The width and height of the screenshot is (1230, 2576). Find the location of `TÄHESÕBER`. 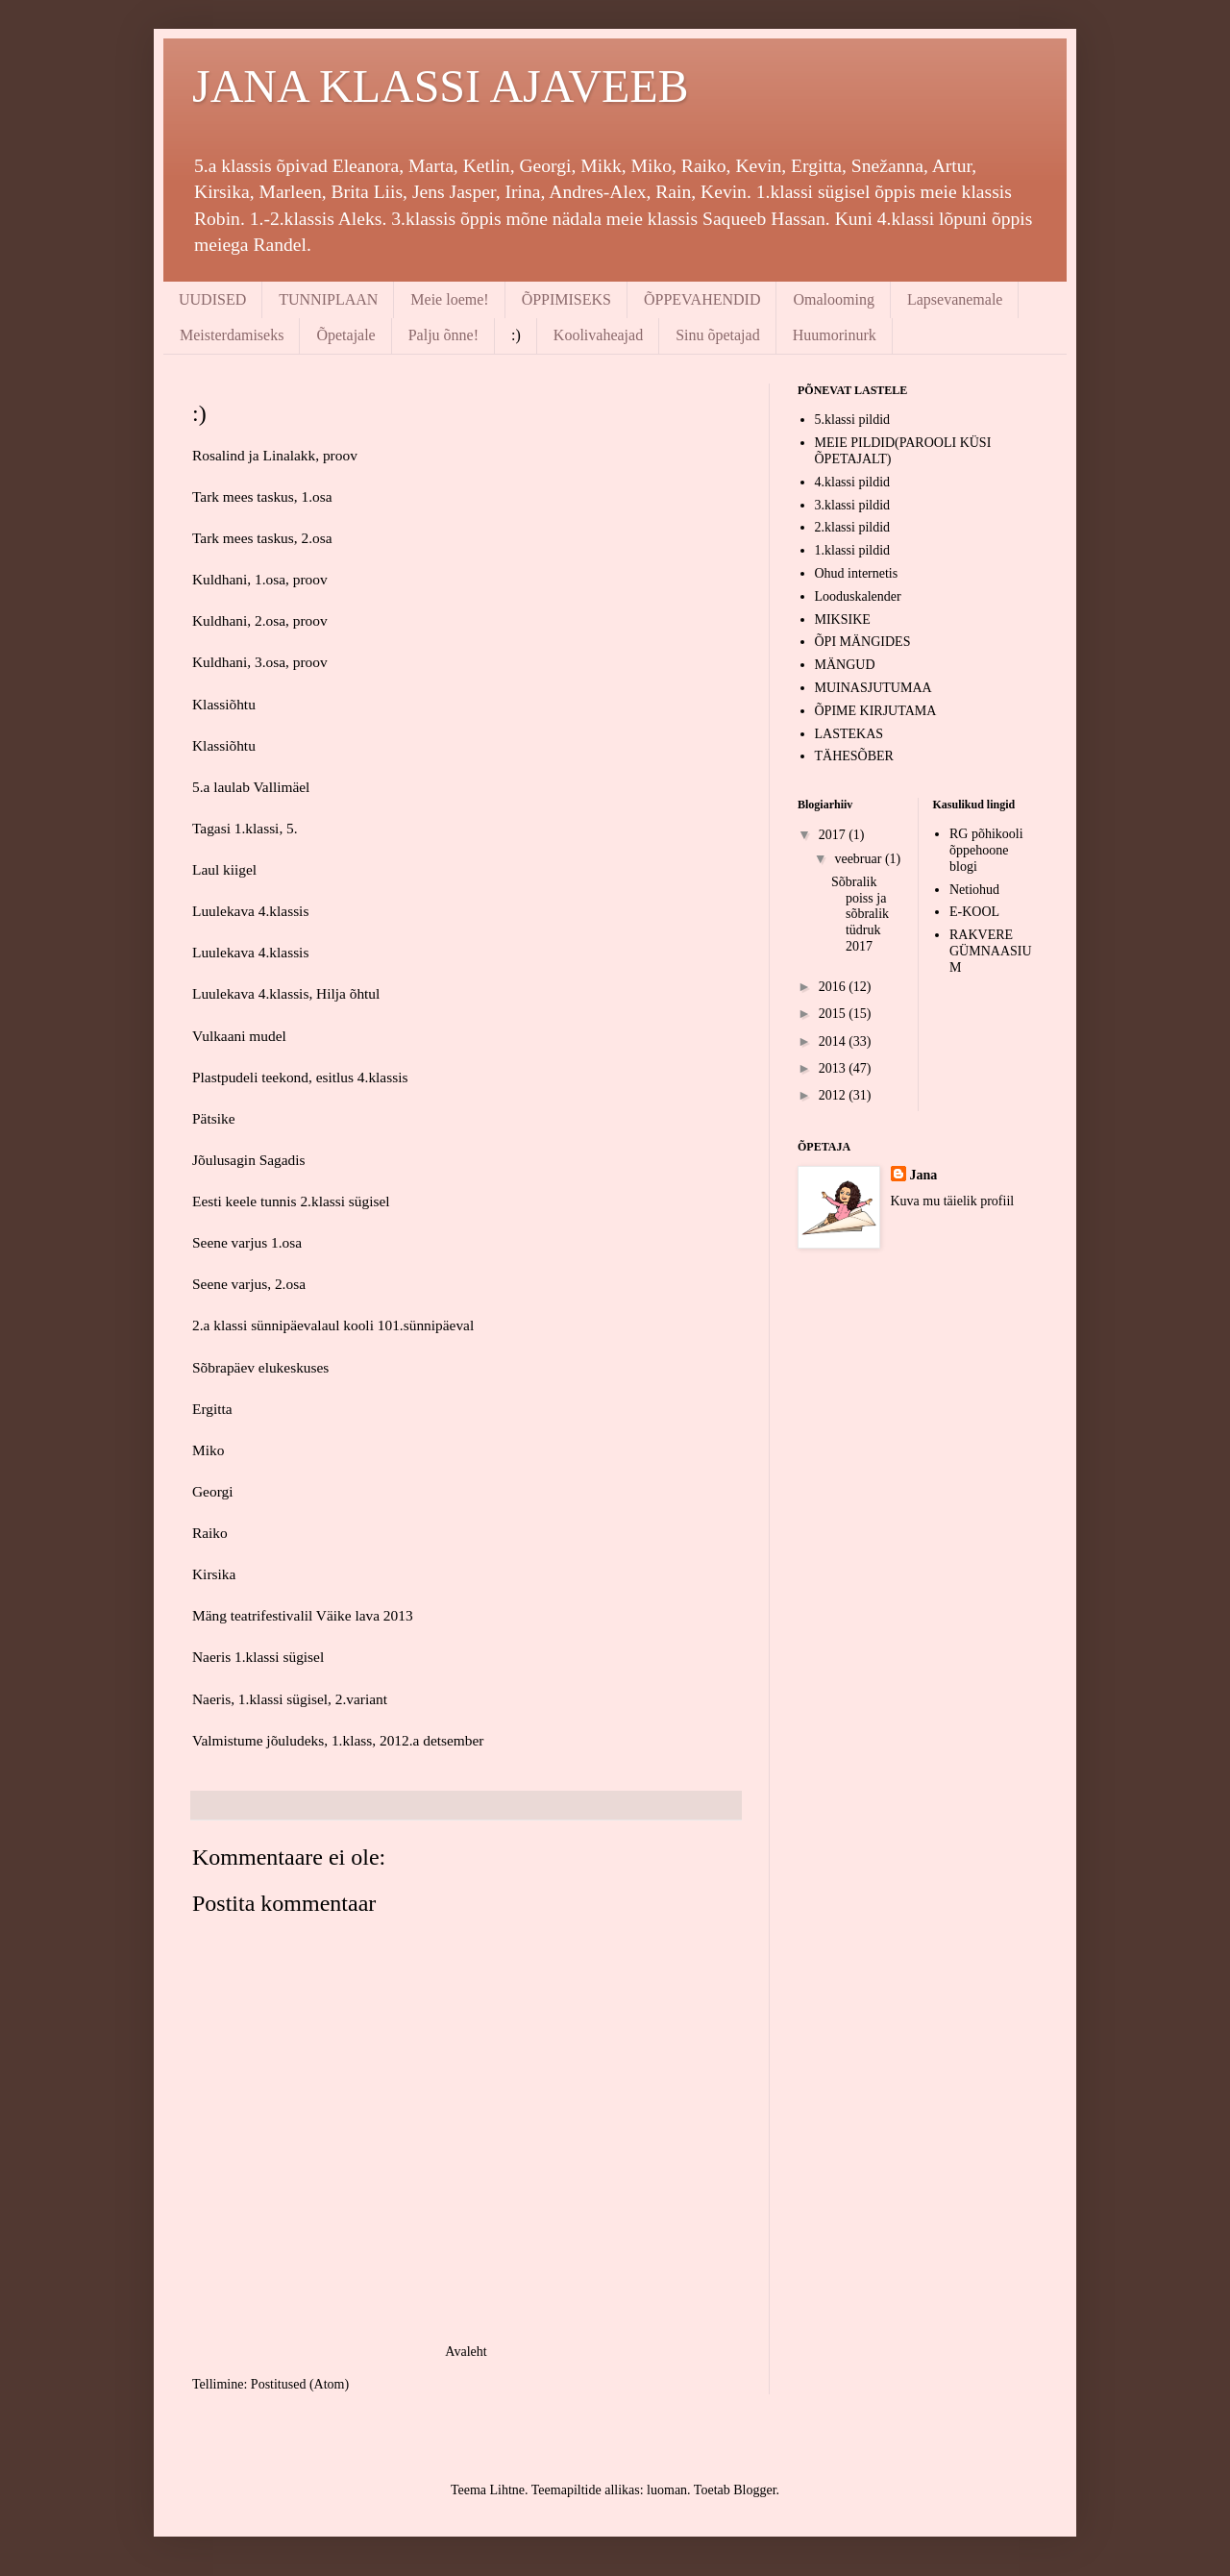

TÄHESÕBER is located at coordinates (854, 756).